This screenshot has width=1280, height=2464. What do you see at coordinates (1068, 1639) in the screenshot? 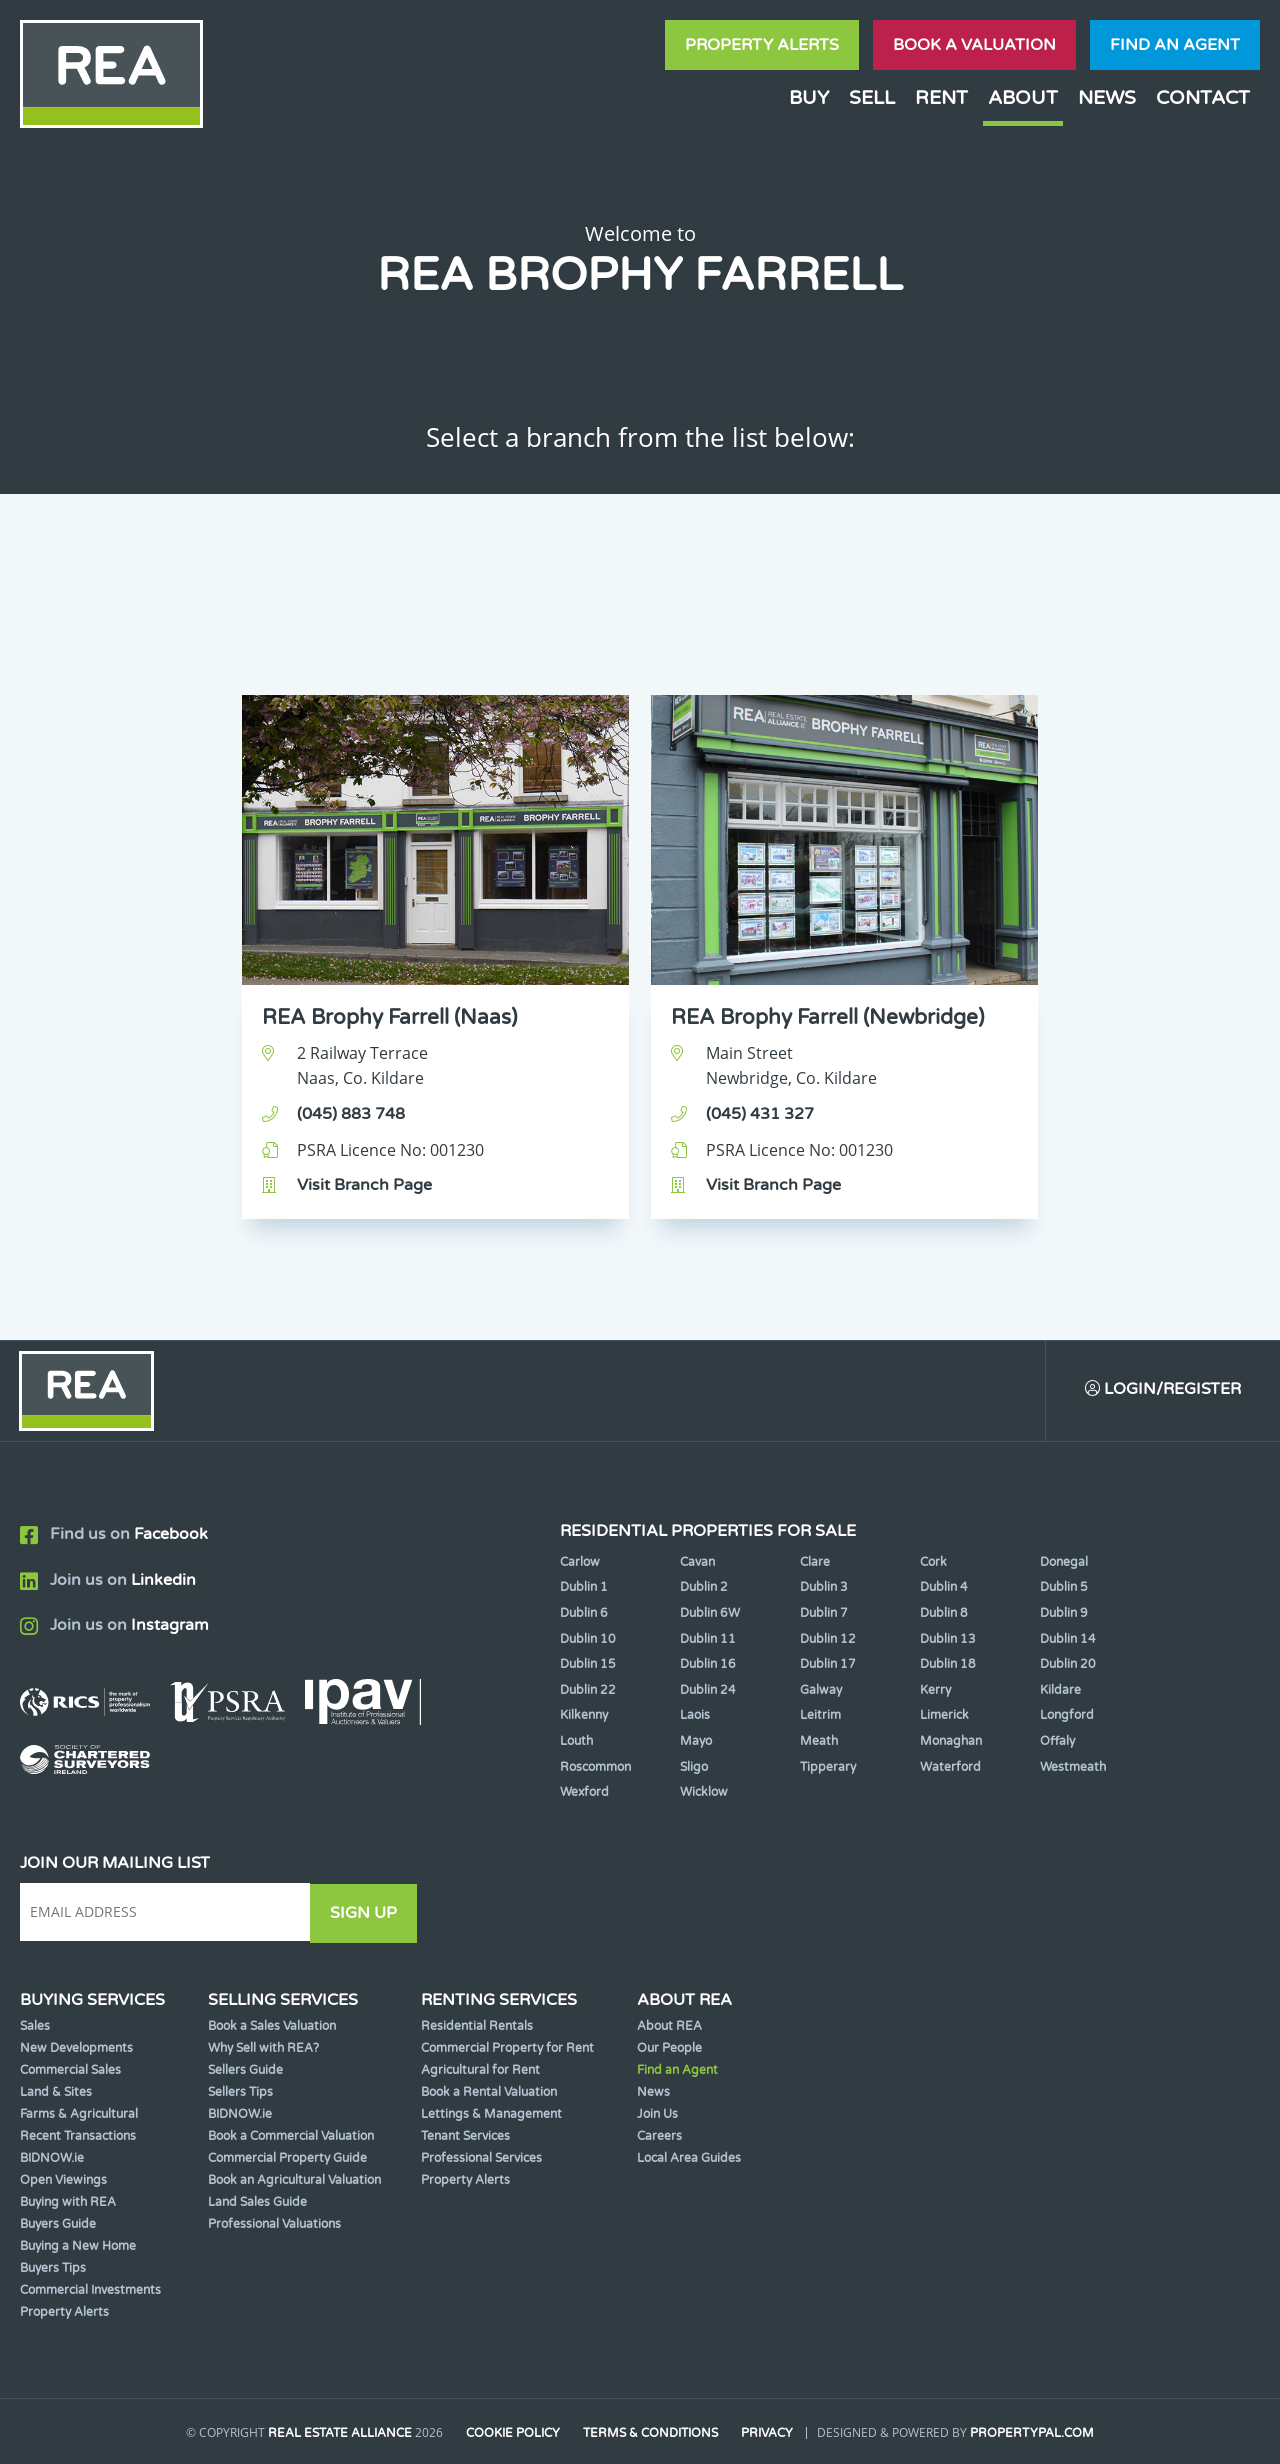
I see `Dublin 14` at bounding box center [1068, 1639].